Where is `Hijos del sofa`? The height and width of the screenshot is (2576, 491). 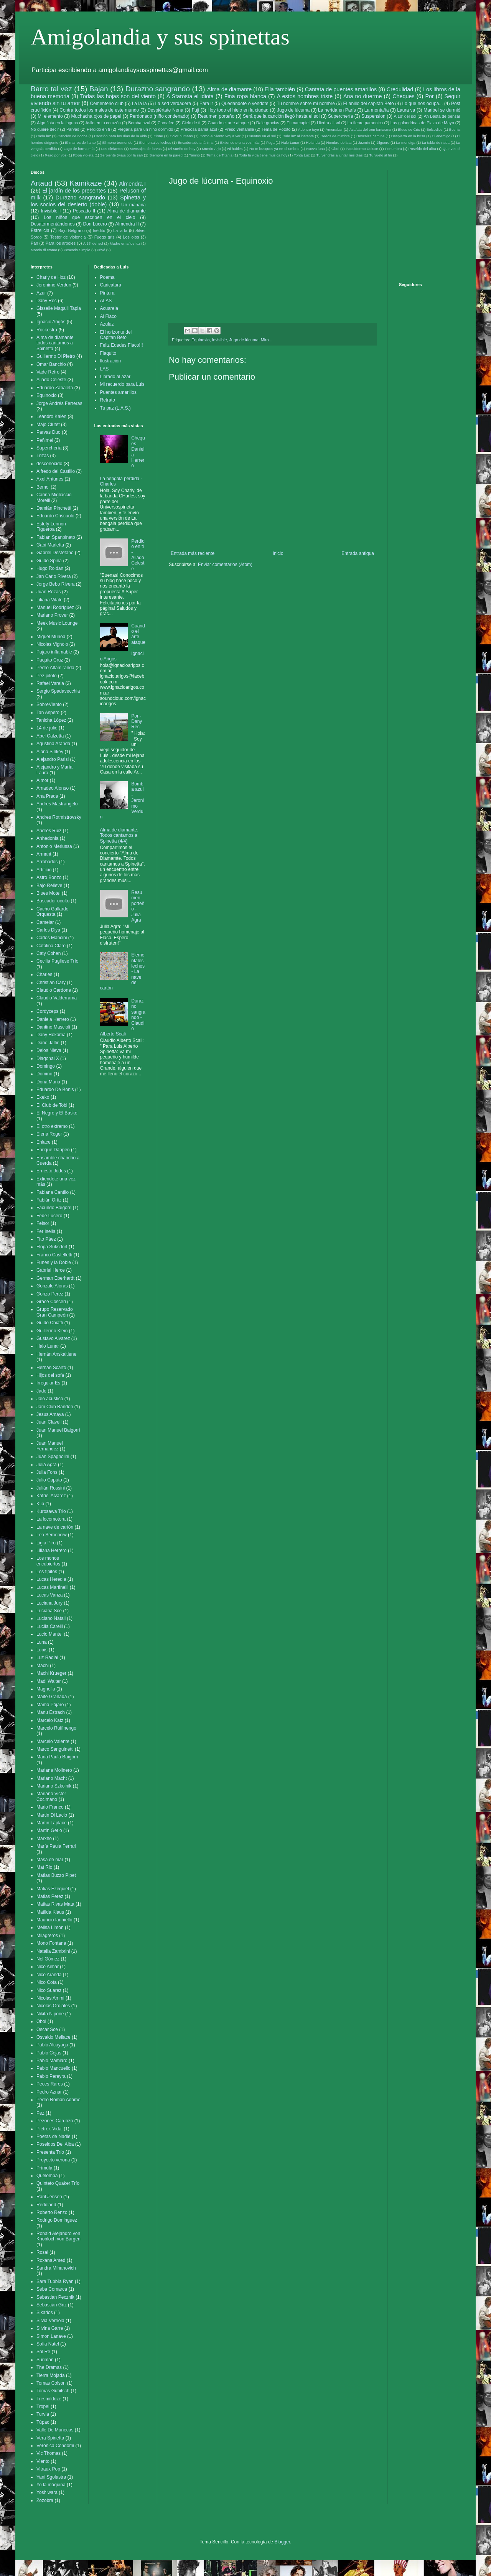 Hijos del sofa is located at coordinates (50, 1375).